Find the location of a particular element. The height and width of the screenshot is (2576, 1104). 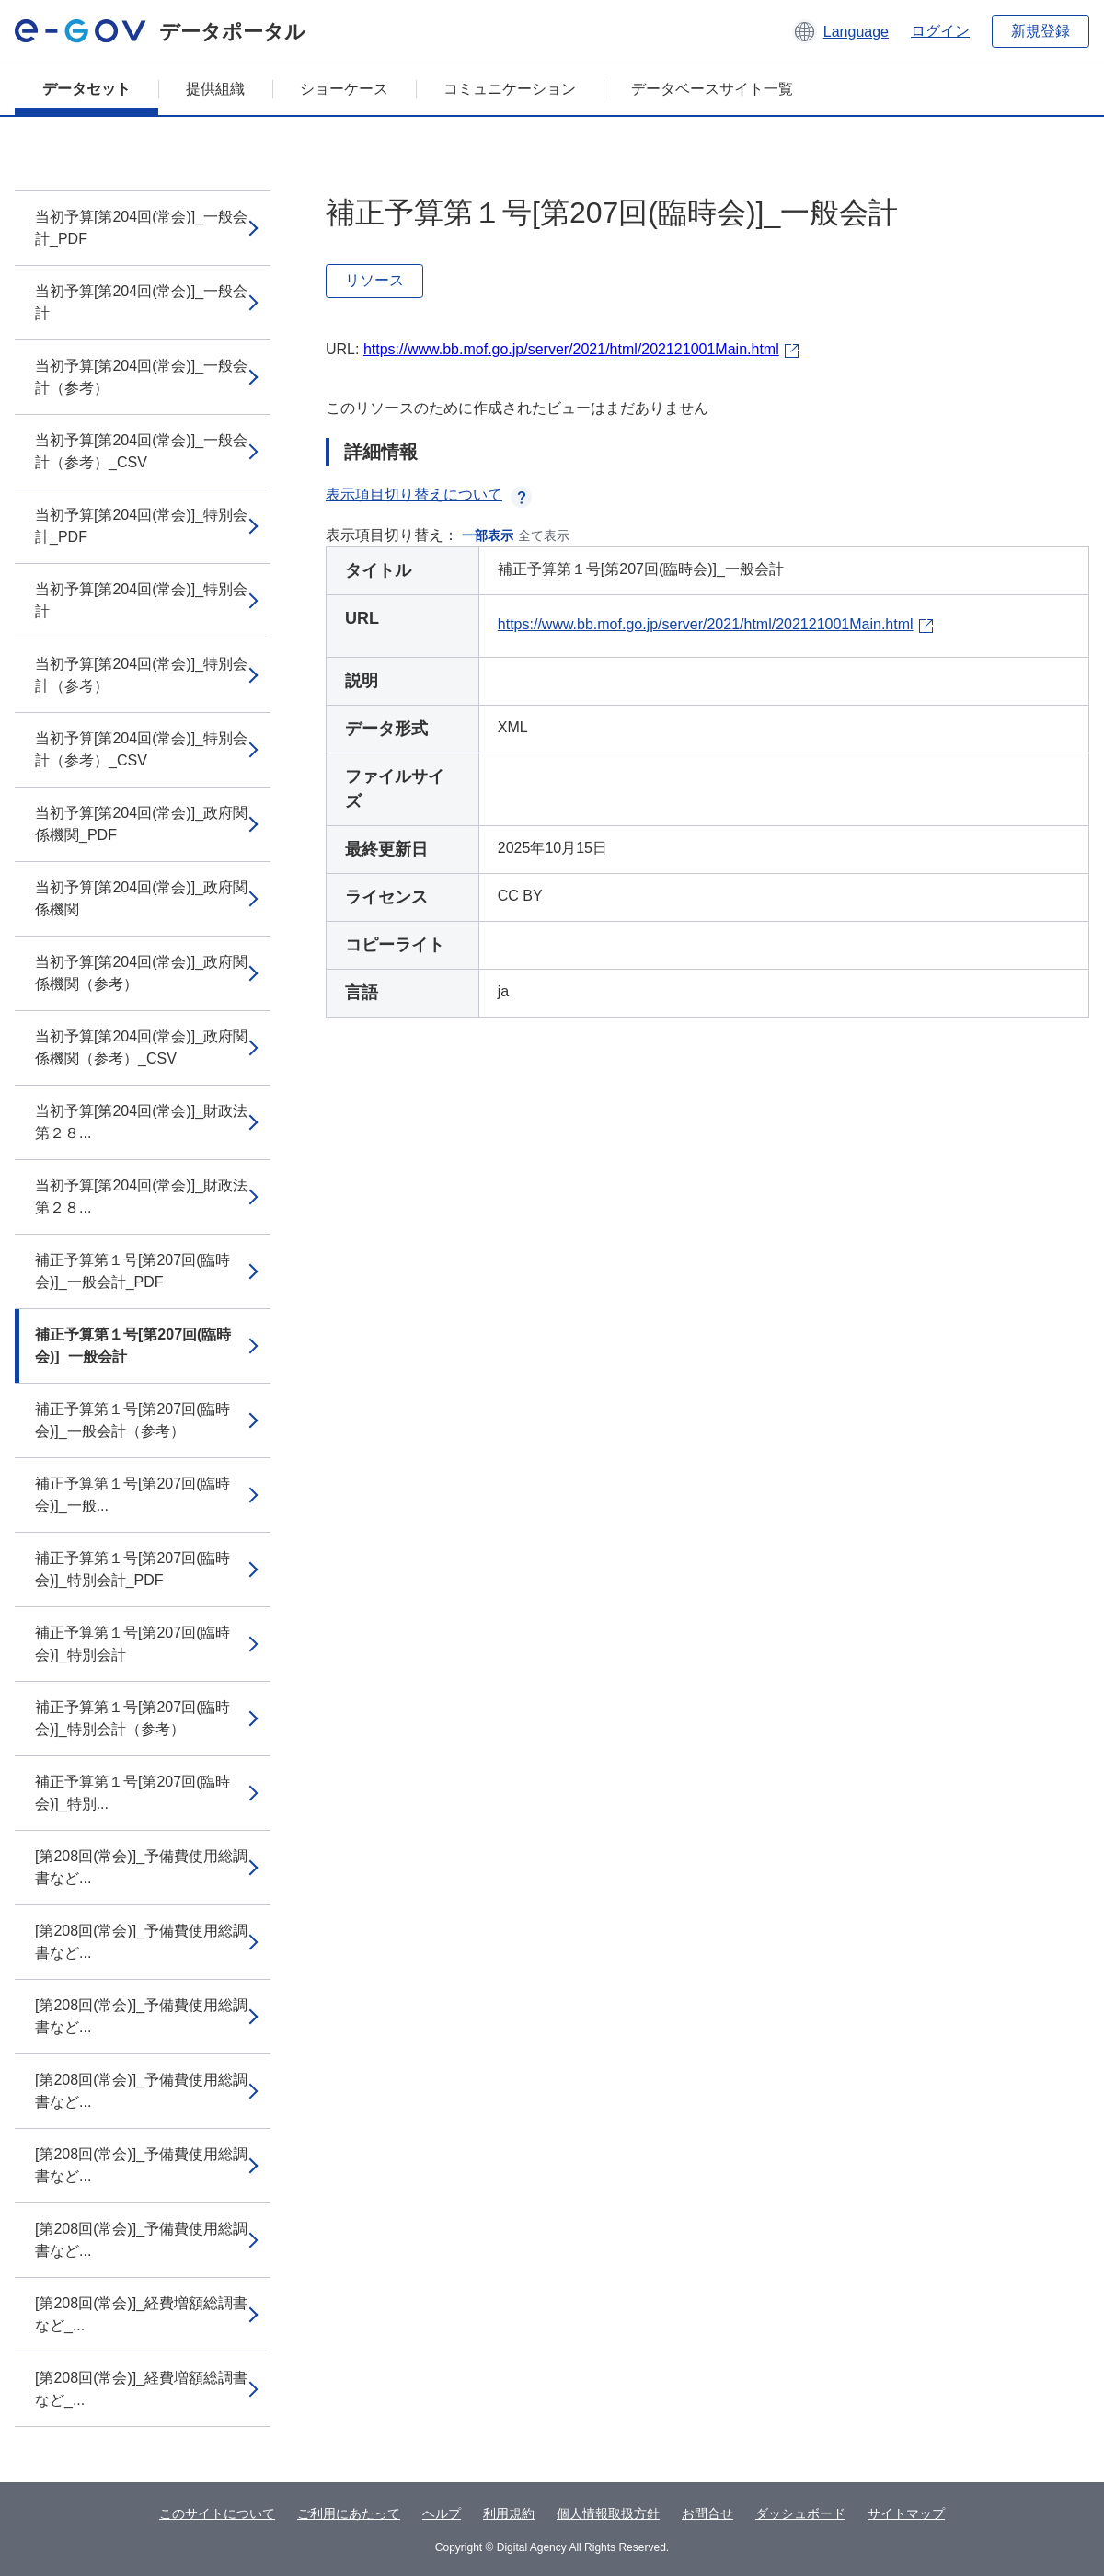

一部表示 is located at coordinates (487, 535).